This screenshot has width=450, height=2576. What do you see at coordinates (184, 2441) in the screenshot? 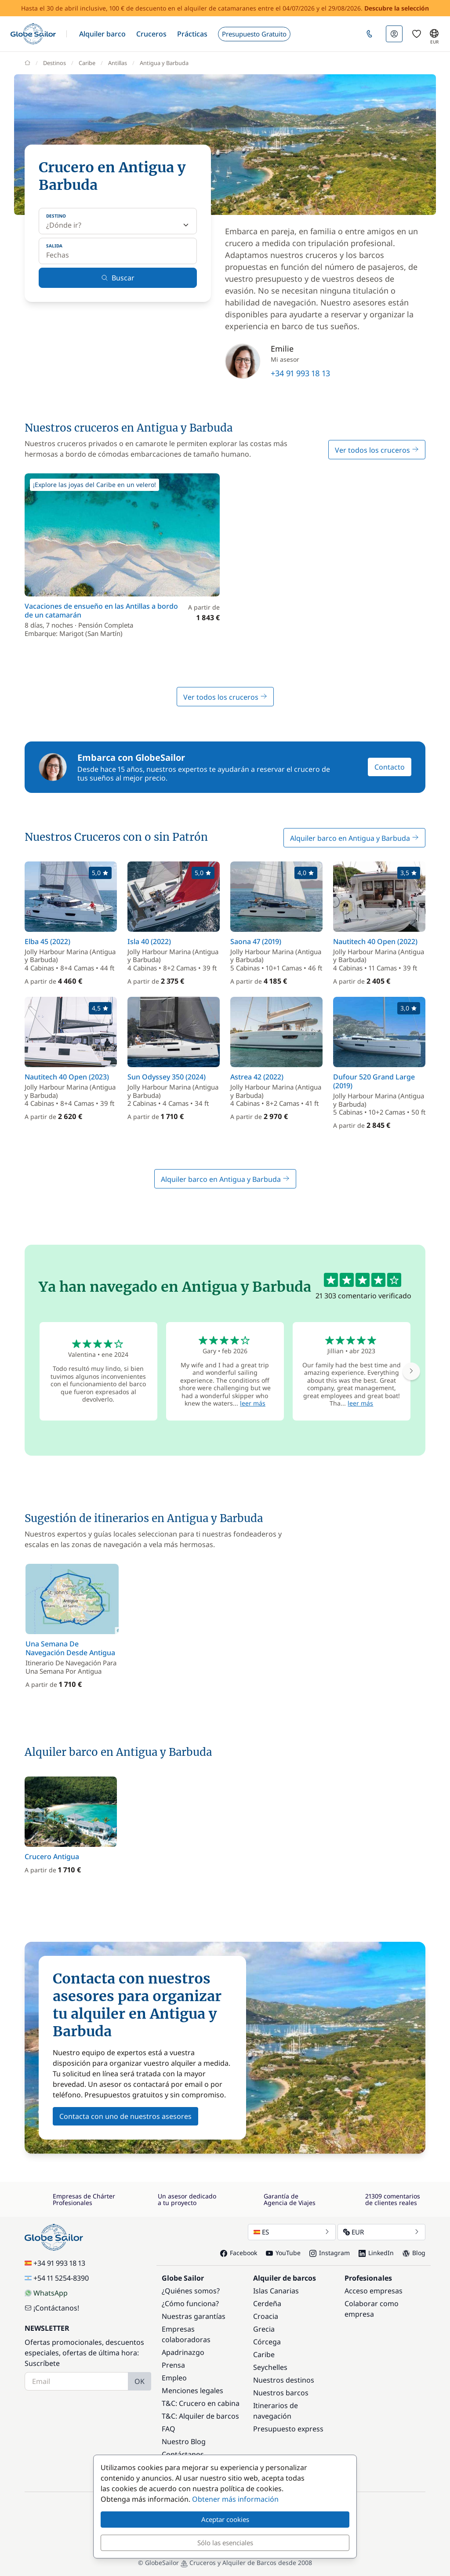
I see `Nuestro Blog` at bounding box center [184, 2441].